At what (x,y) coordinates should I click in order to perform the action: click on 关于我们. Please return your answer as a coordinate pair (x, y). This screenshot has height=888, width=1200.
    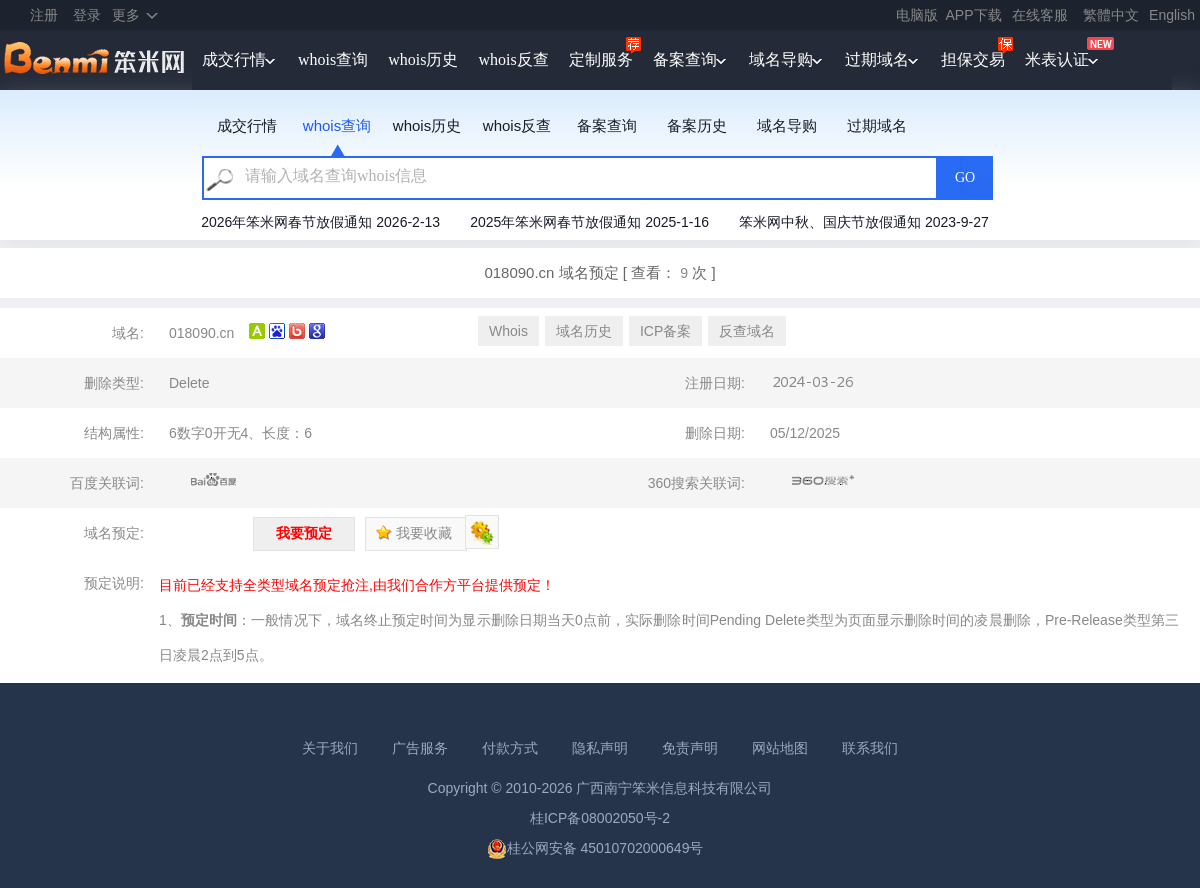
    Looking at the image, I should click on (330, 748).